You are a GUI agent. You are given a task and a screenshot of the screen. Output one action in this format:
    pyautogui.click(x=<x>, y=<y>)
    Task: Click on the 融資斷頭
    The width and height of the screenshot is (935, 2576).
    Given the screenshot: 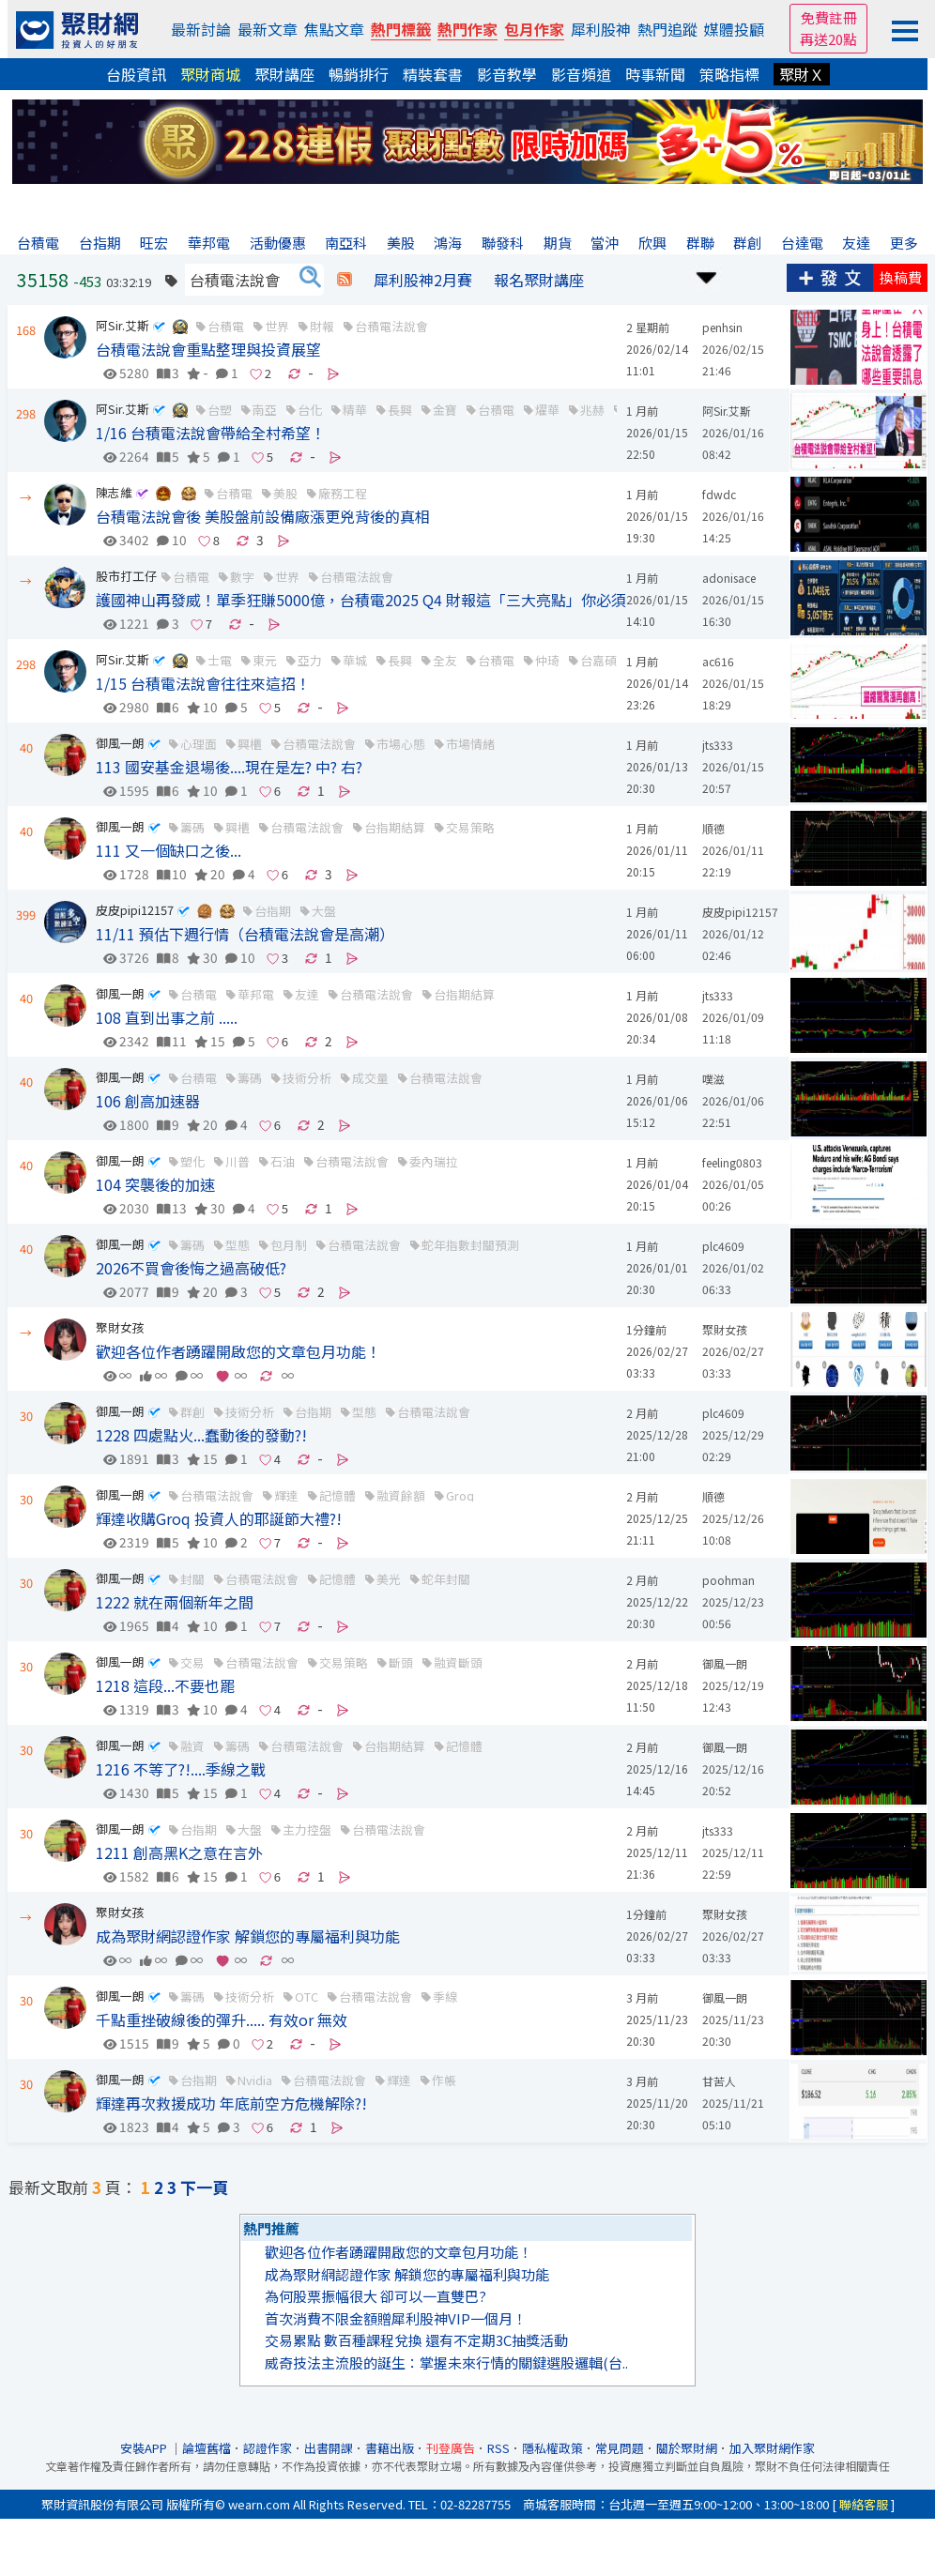 What is the action you would take?
    pyautogui.click(x=458, y=1662)
    